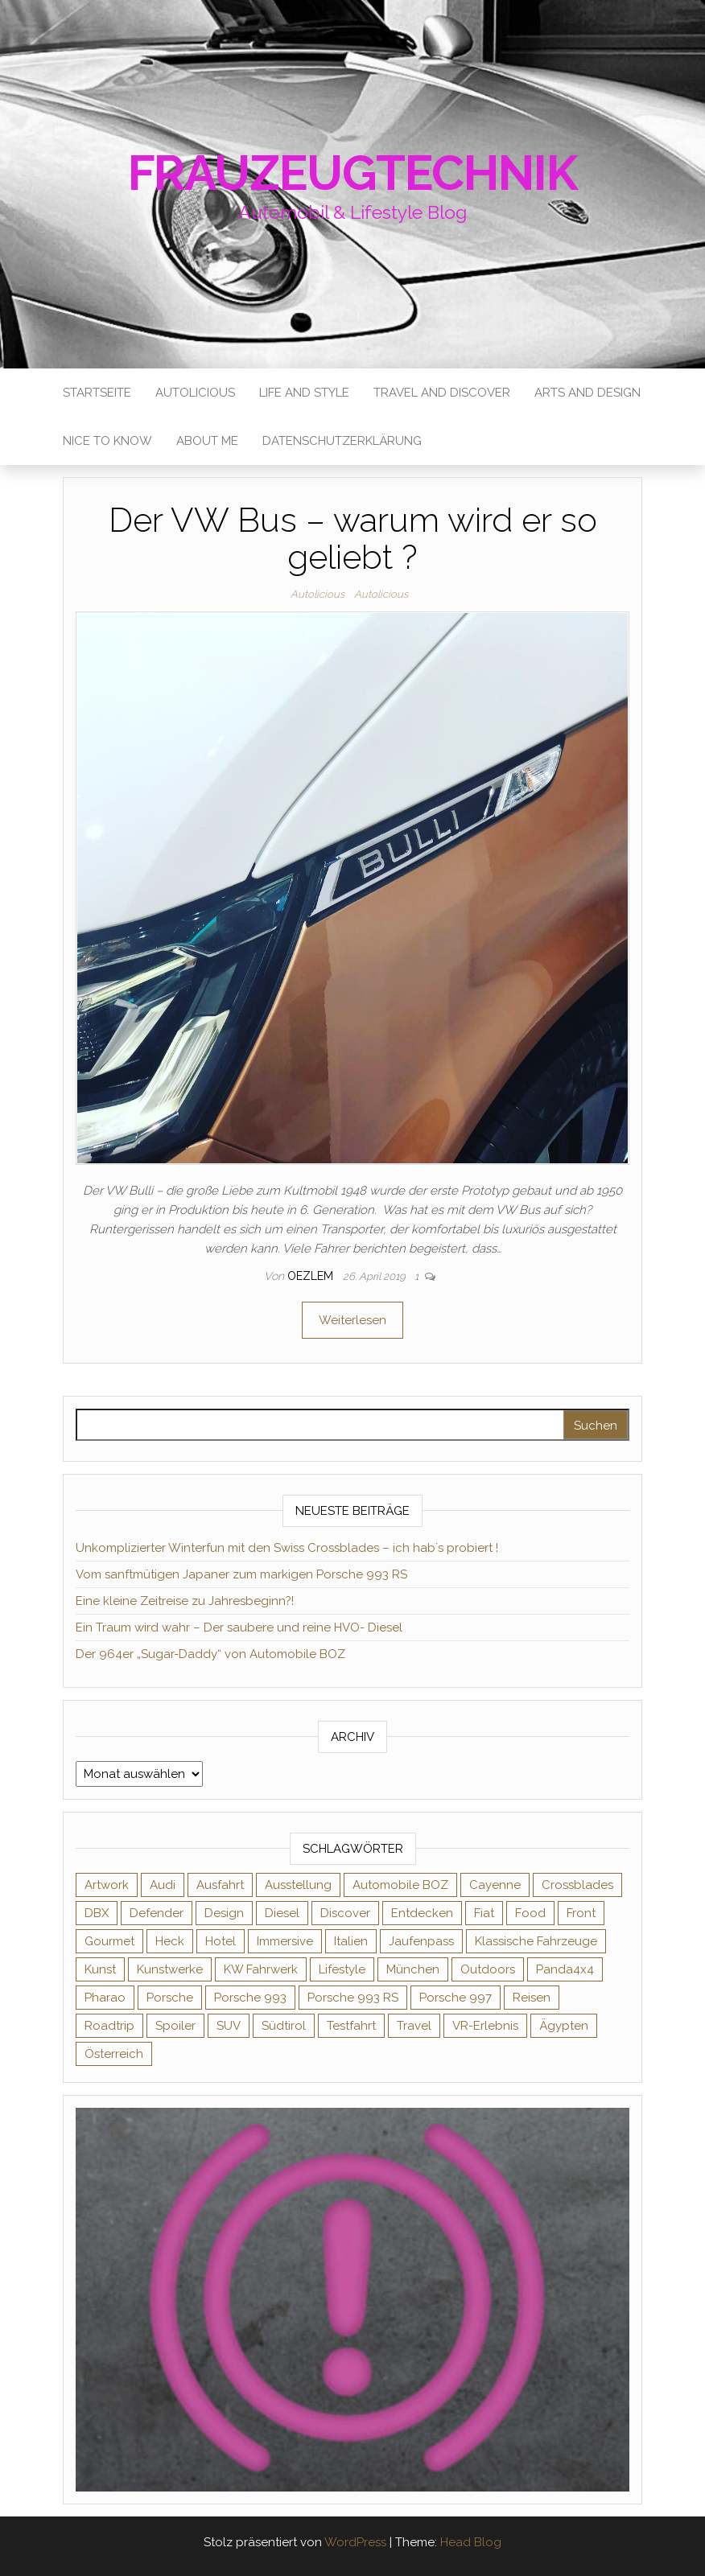 The width and height of the screenshot is (705, 2576). I want to click on Cayenne [Cayenne (1 Eintrag)], so click(495, 1885).